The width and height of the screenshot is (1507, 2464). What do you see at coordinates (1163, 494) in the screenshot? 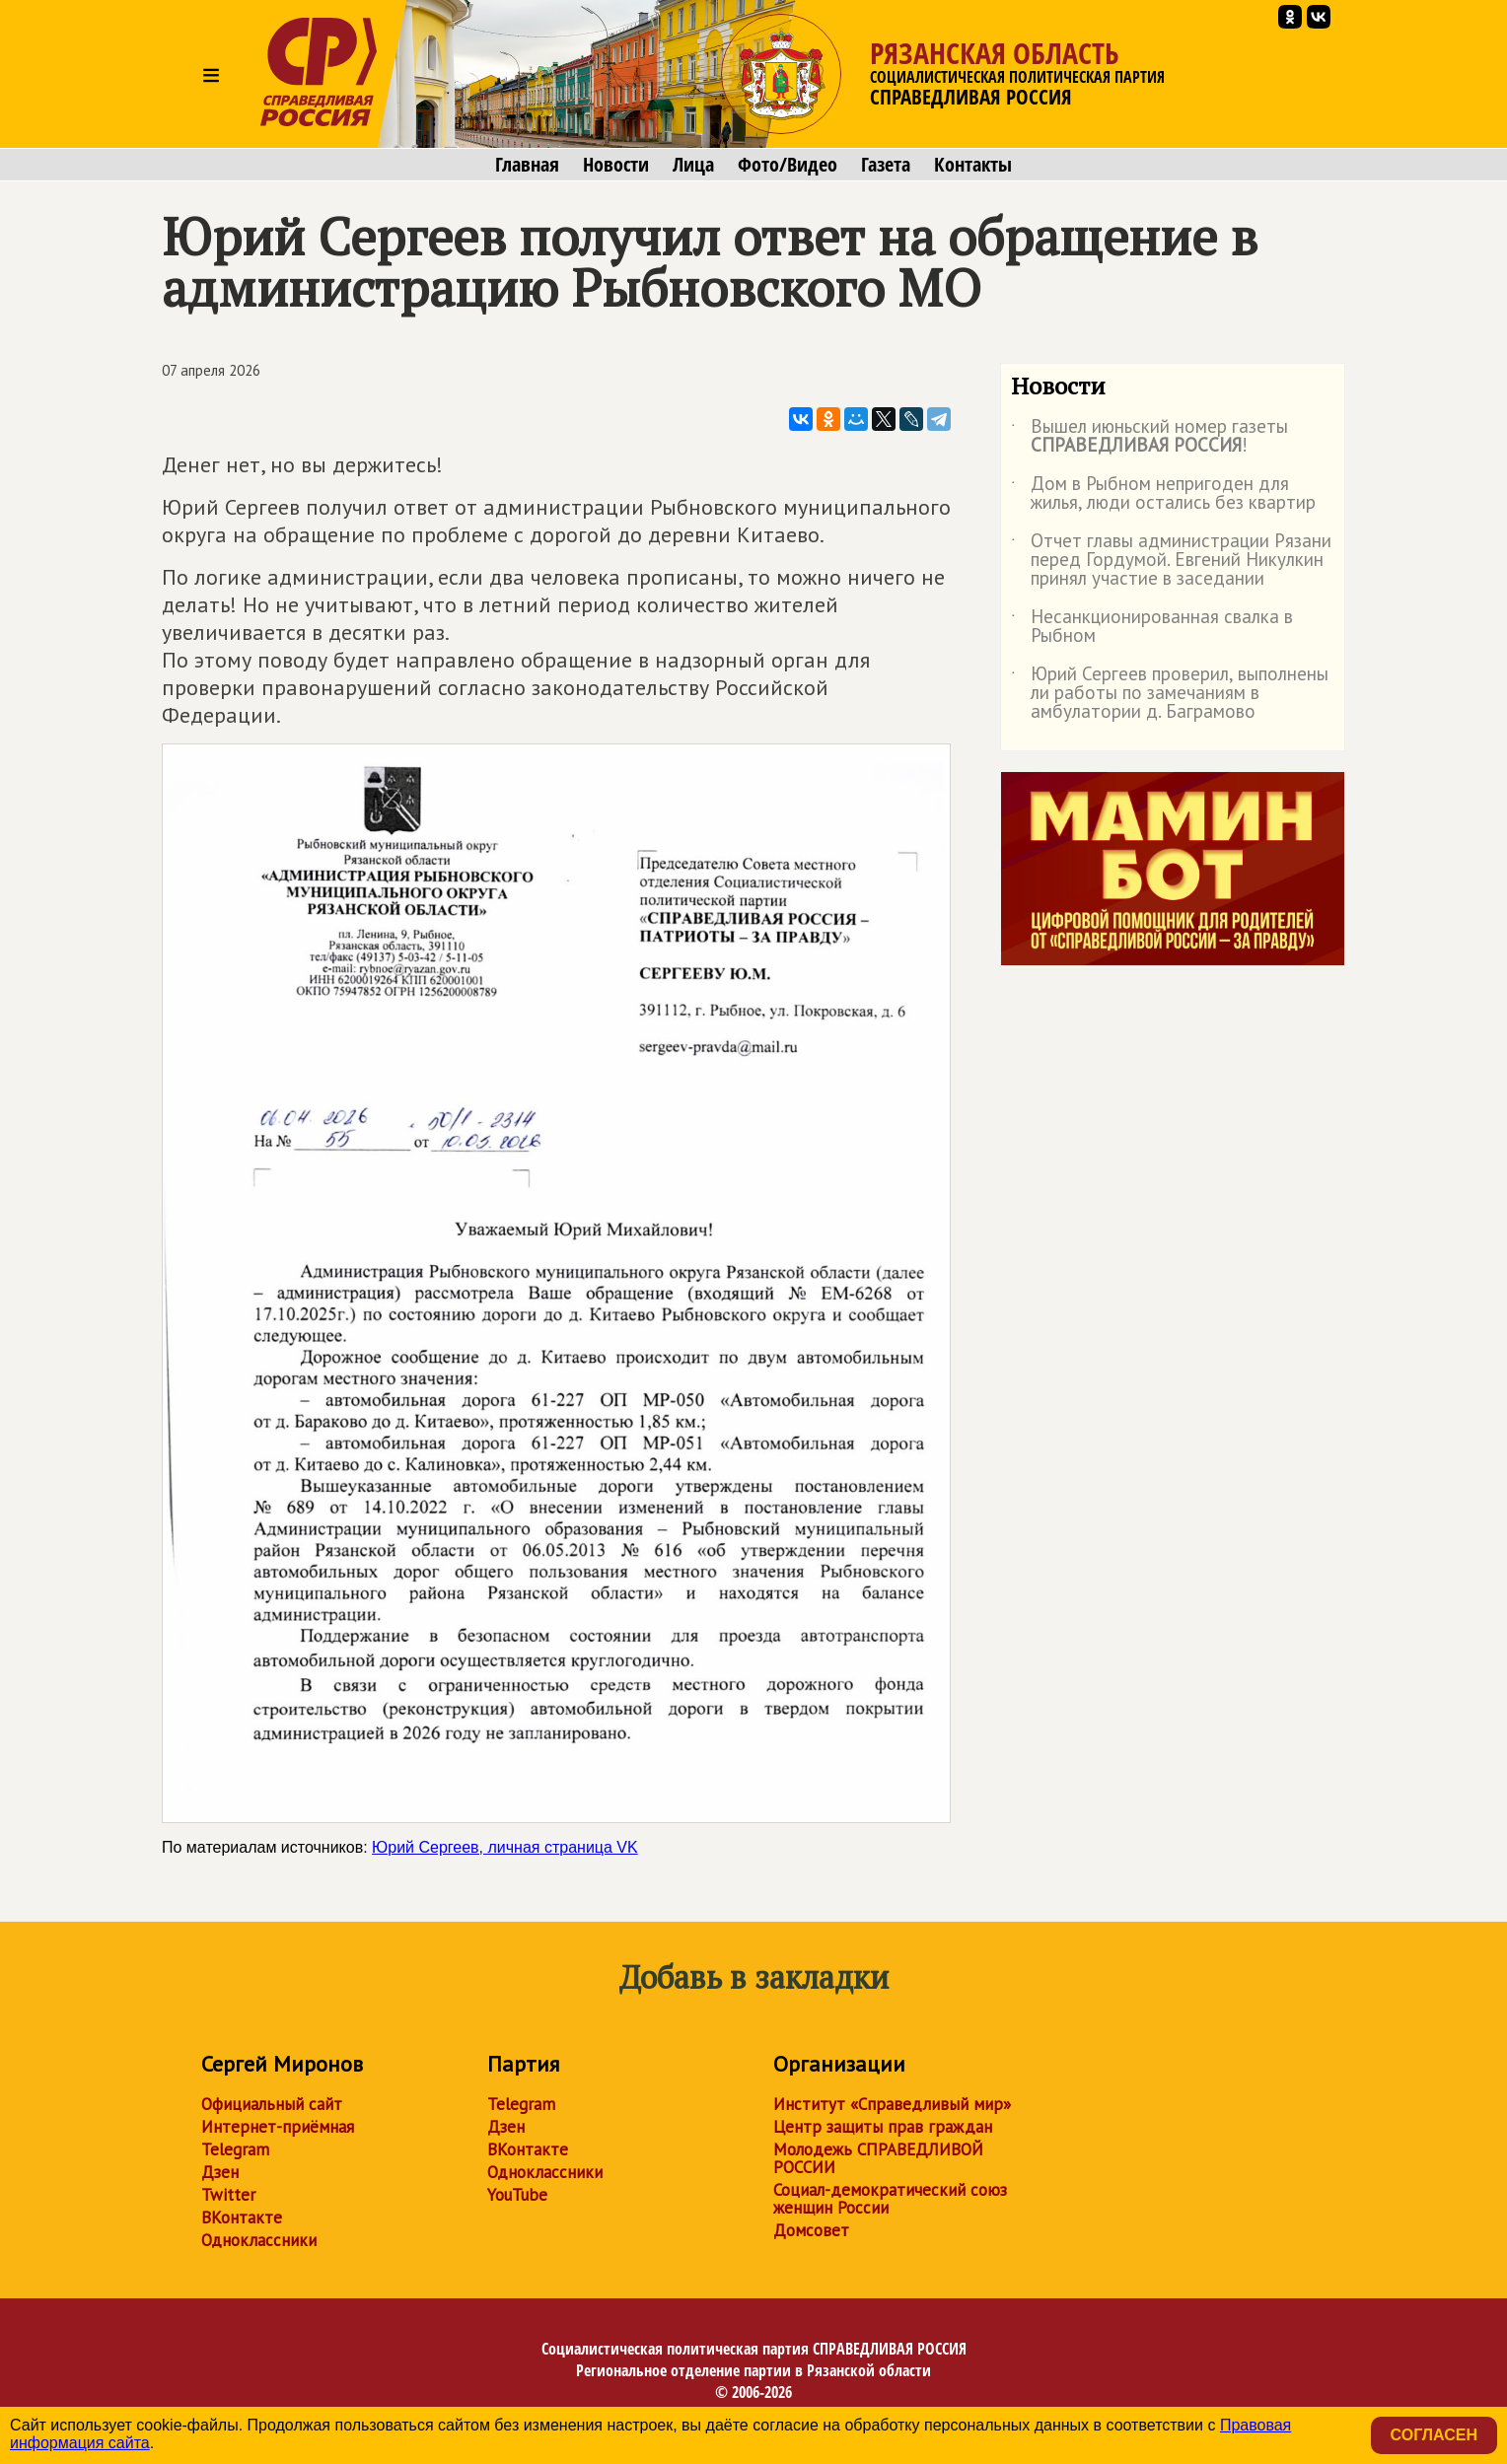
I see `Дом в Рыбном непригоден для жилья, люди остались без квартир` at bounding box center [1163, 494].